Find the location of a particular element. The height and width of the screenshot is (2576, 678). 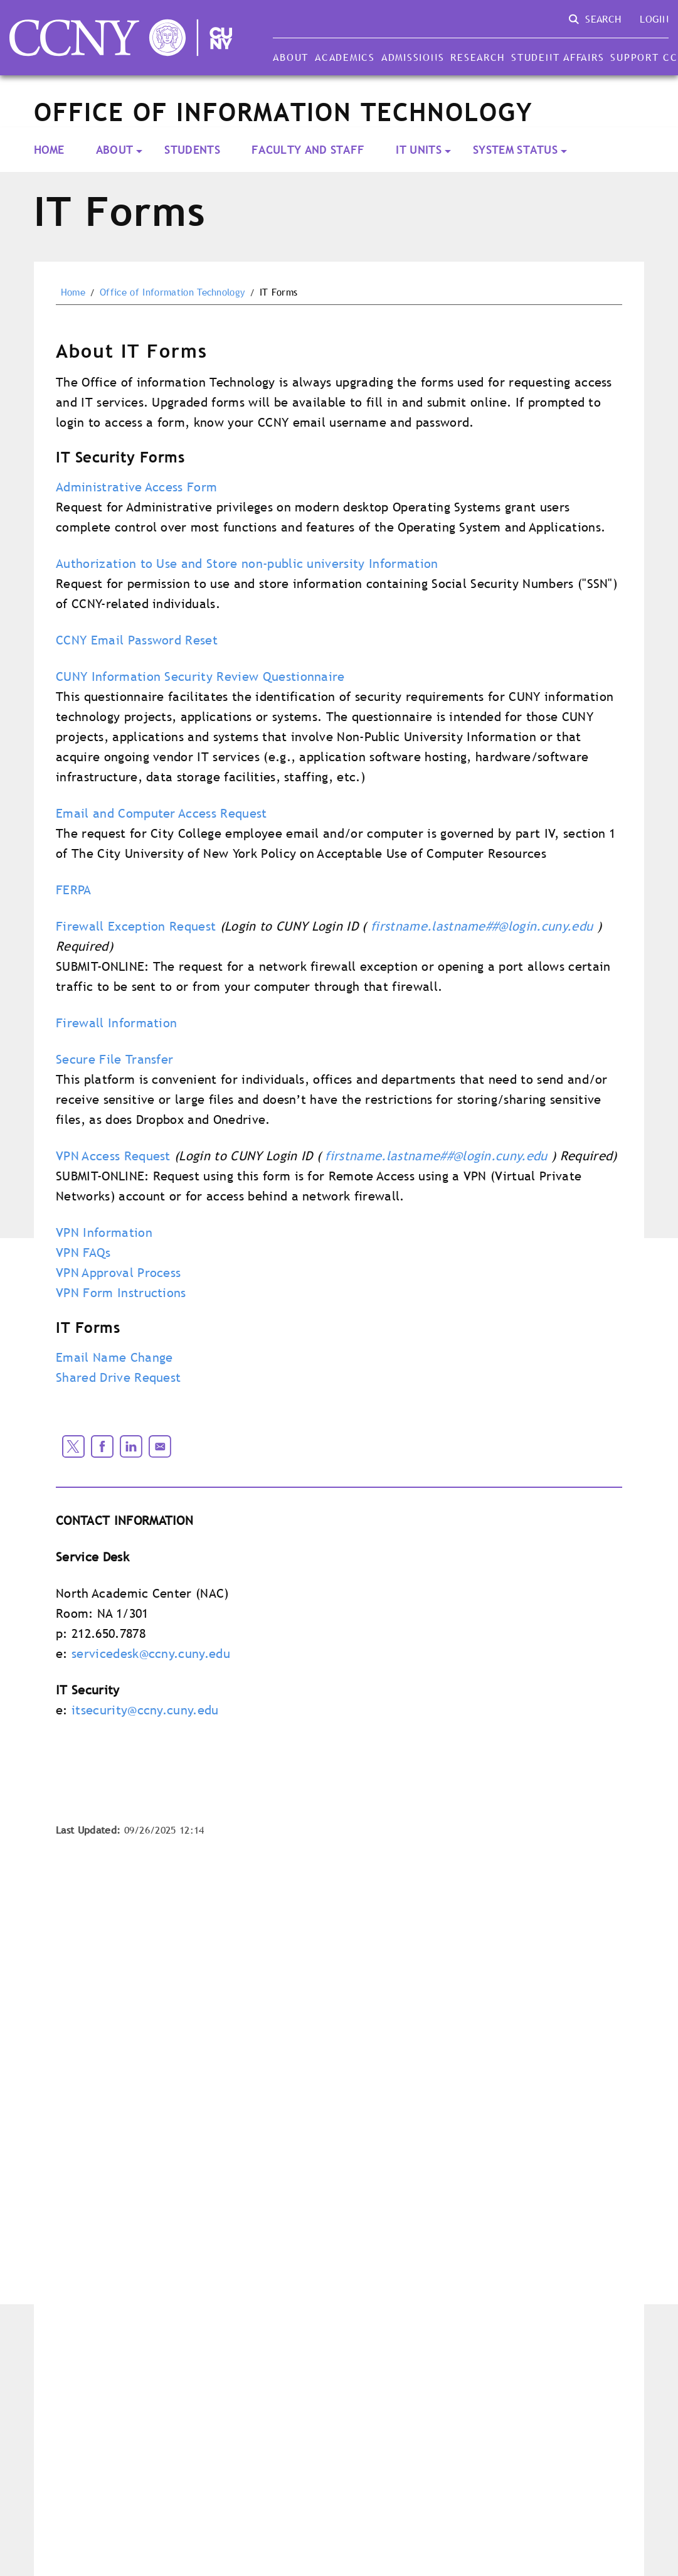

Academics is located at coordinates (345, 57).